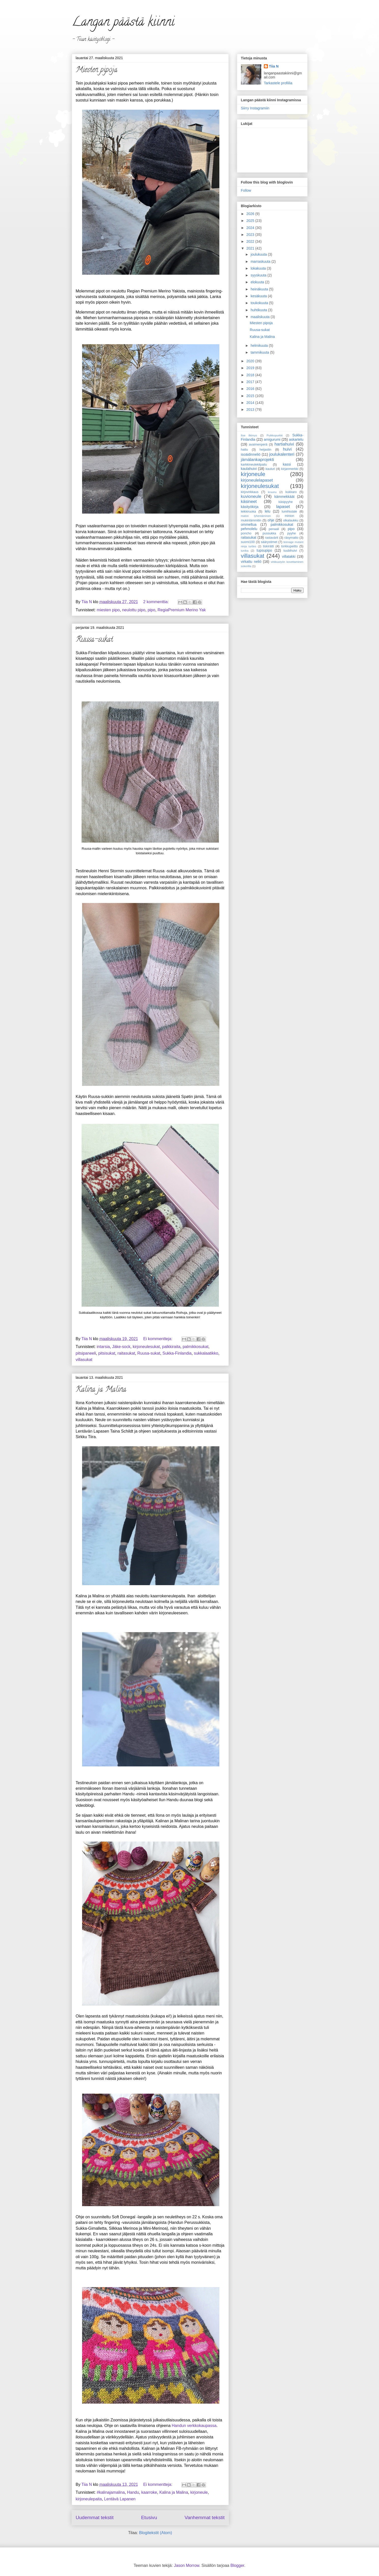 The height and width of the screenshot is (2576, 379). What do you see at coordinates (270, 469) in the screenshot?
I see `kauluri` at bounding box center [270, 469].